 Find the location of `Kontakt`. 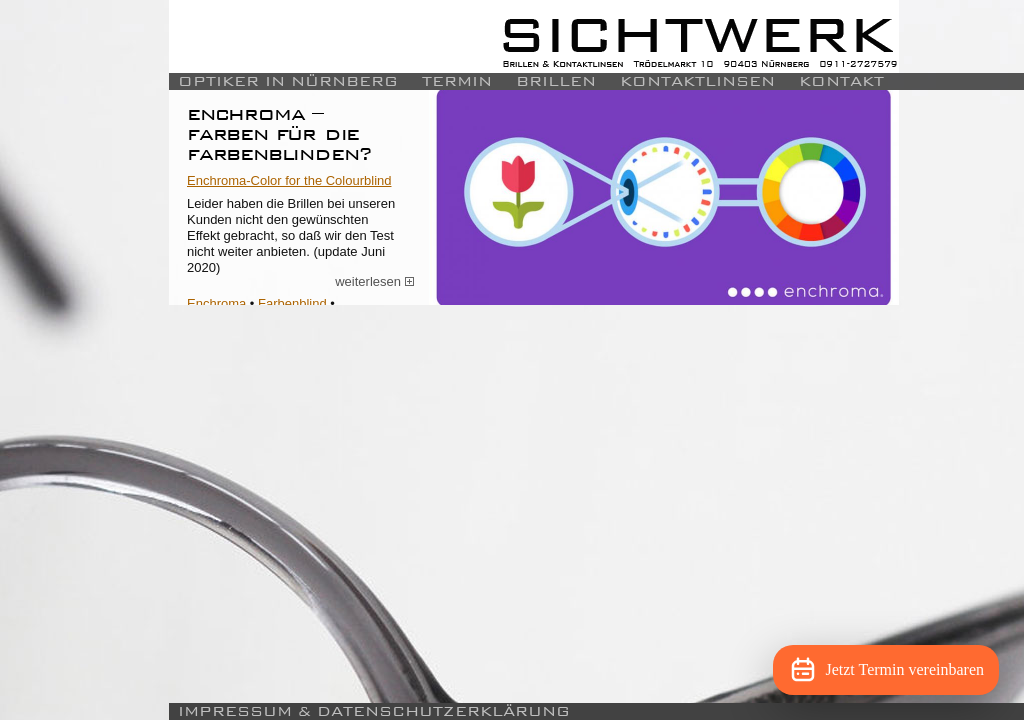

Kontakt is located at coordinates (841, 81).